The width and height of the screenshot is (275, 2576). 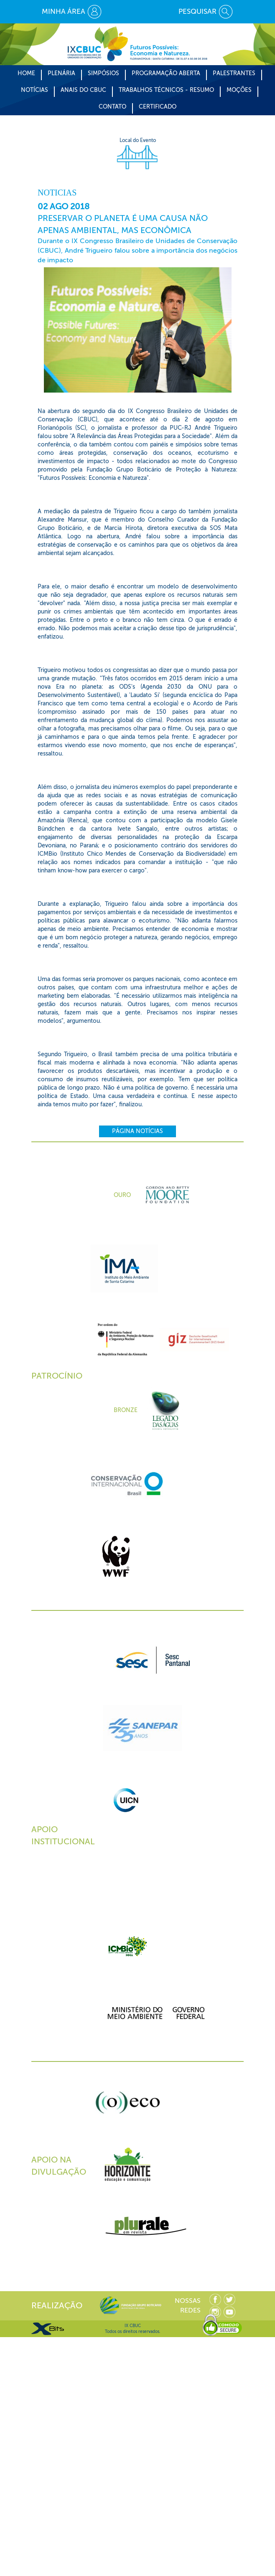 What do you see at coordinates (34, 90) in the screenshot?
I see `Notícias` at bounding box center [34, 90].